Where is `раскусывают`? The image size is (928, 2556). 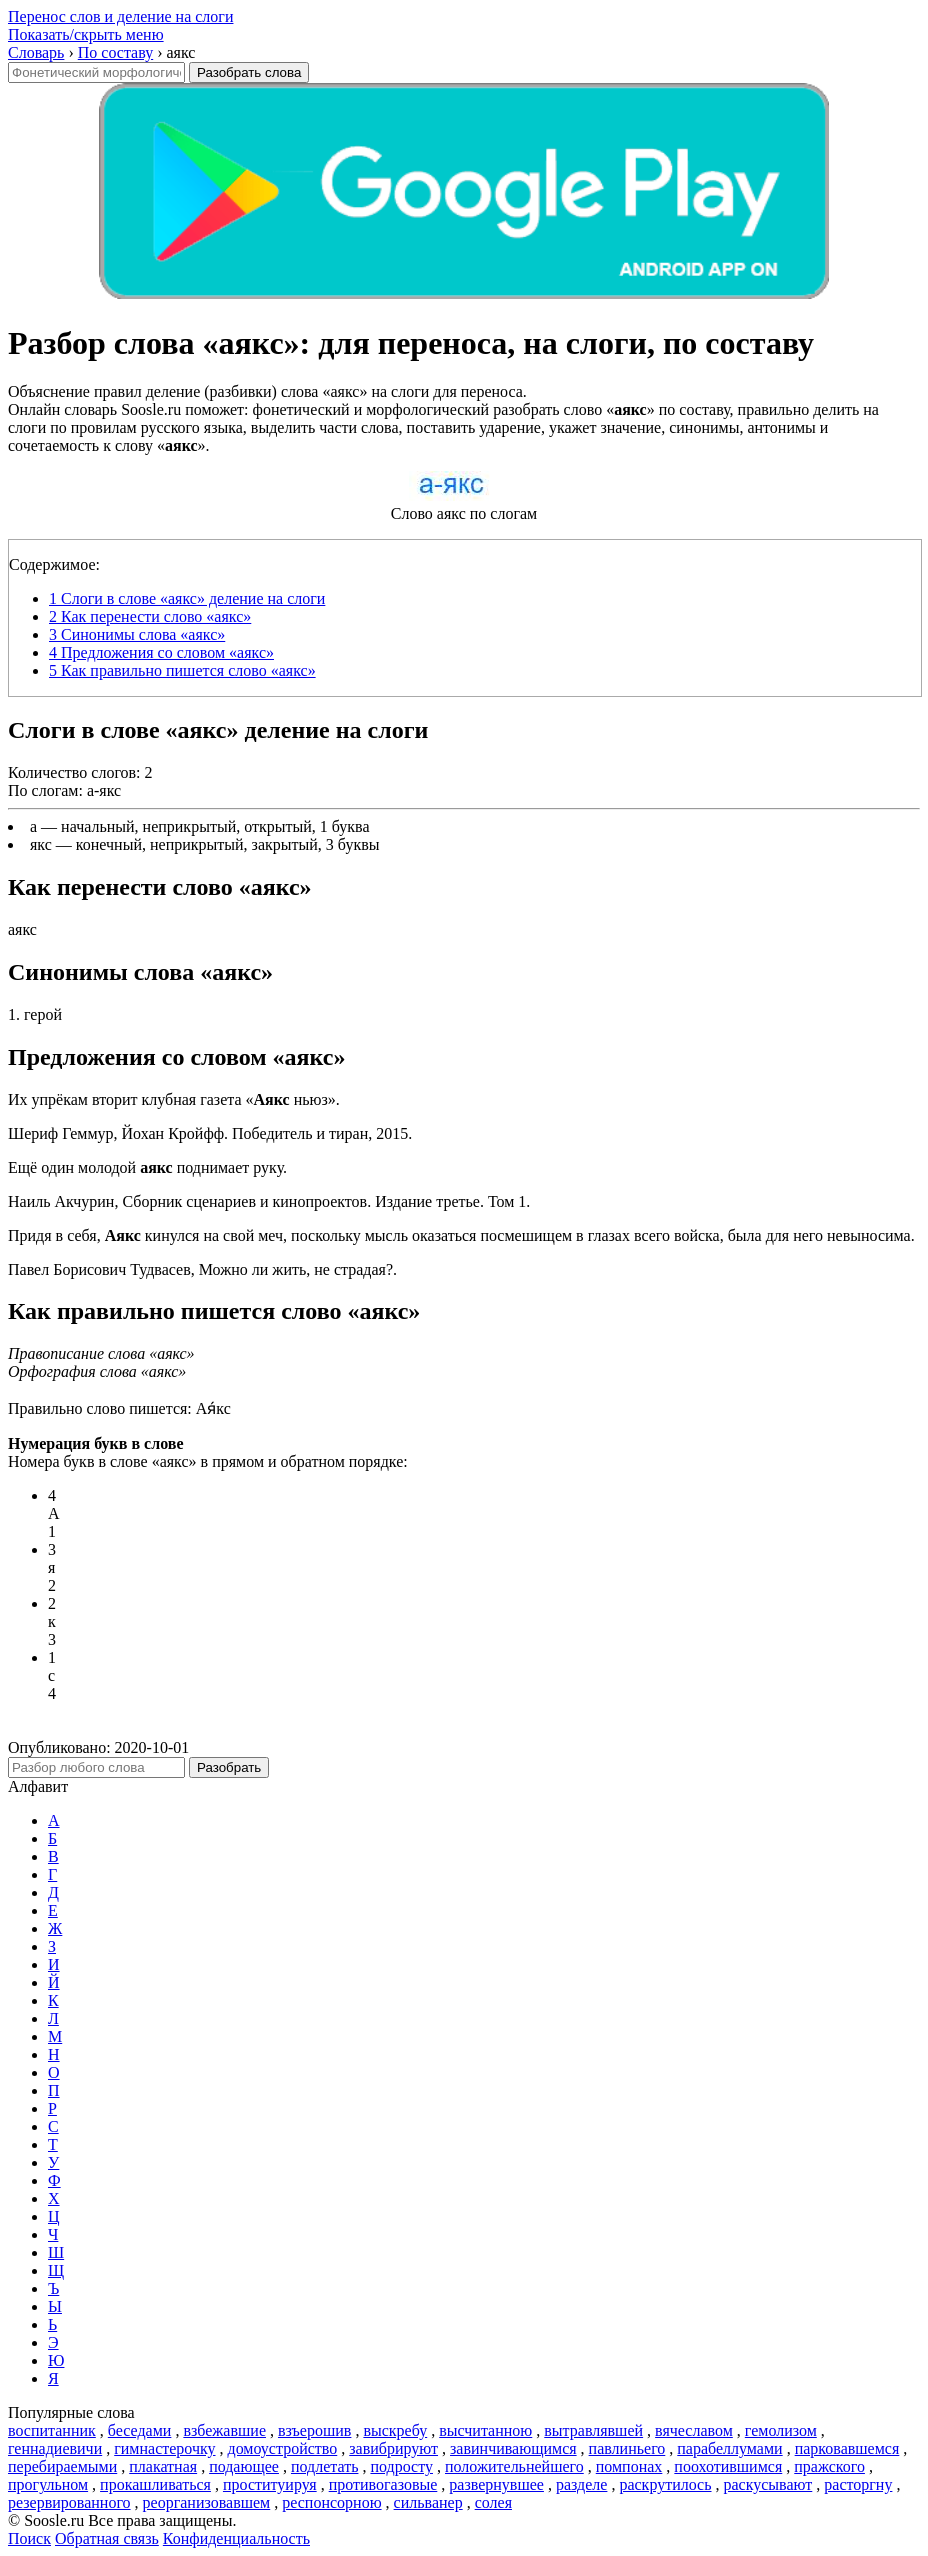 раскусывают is located at coordinates (768, 2484).